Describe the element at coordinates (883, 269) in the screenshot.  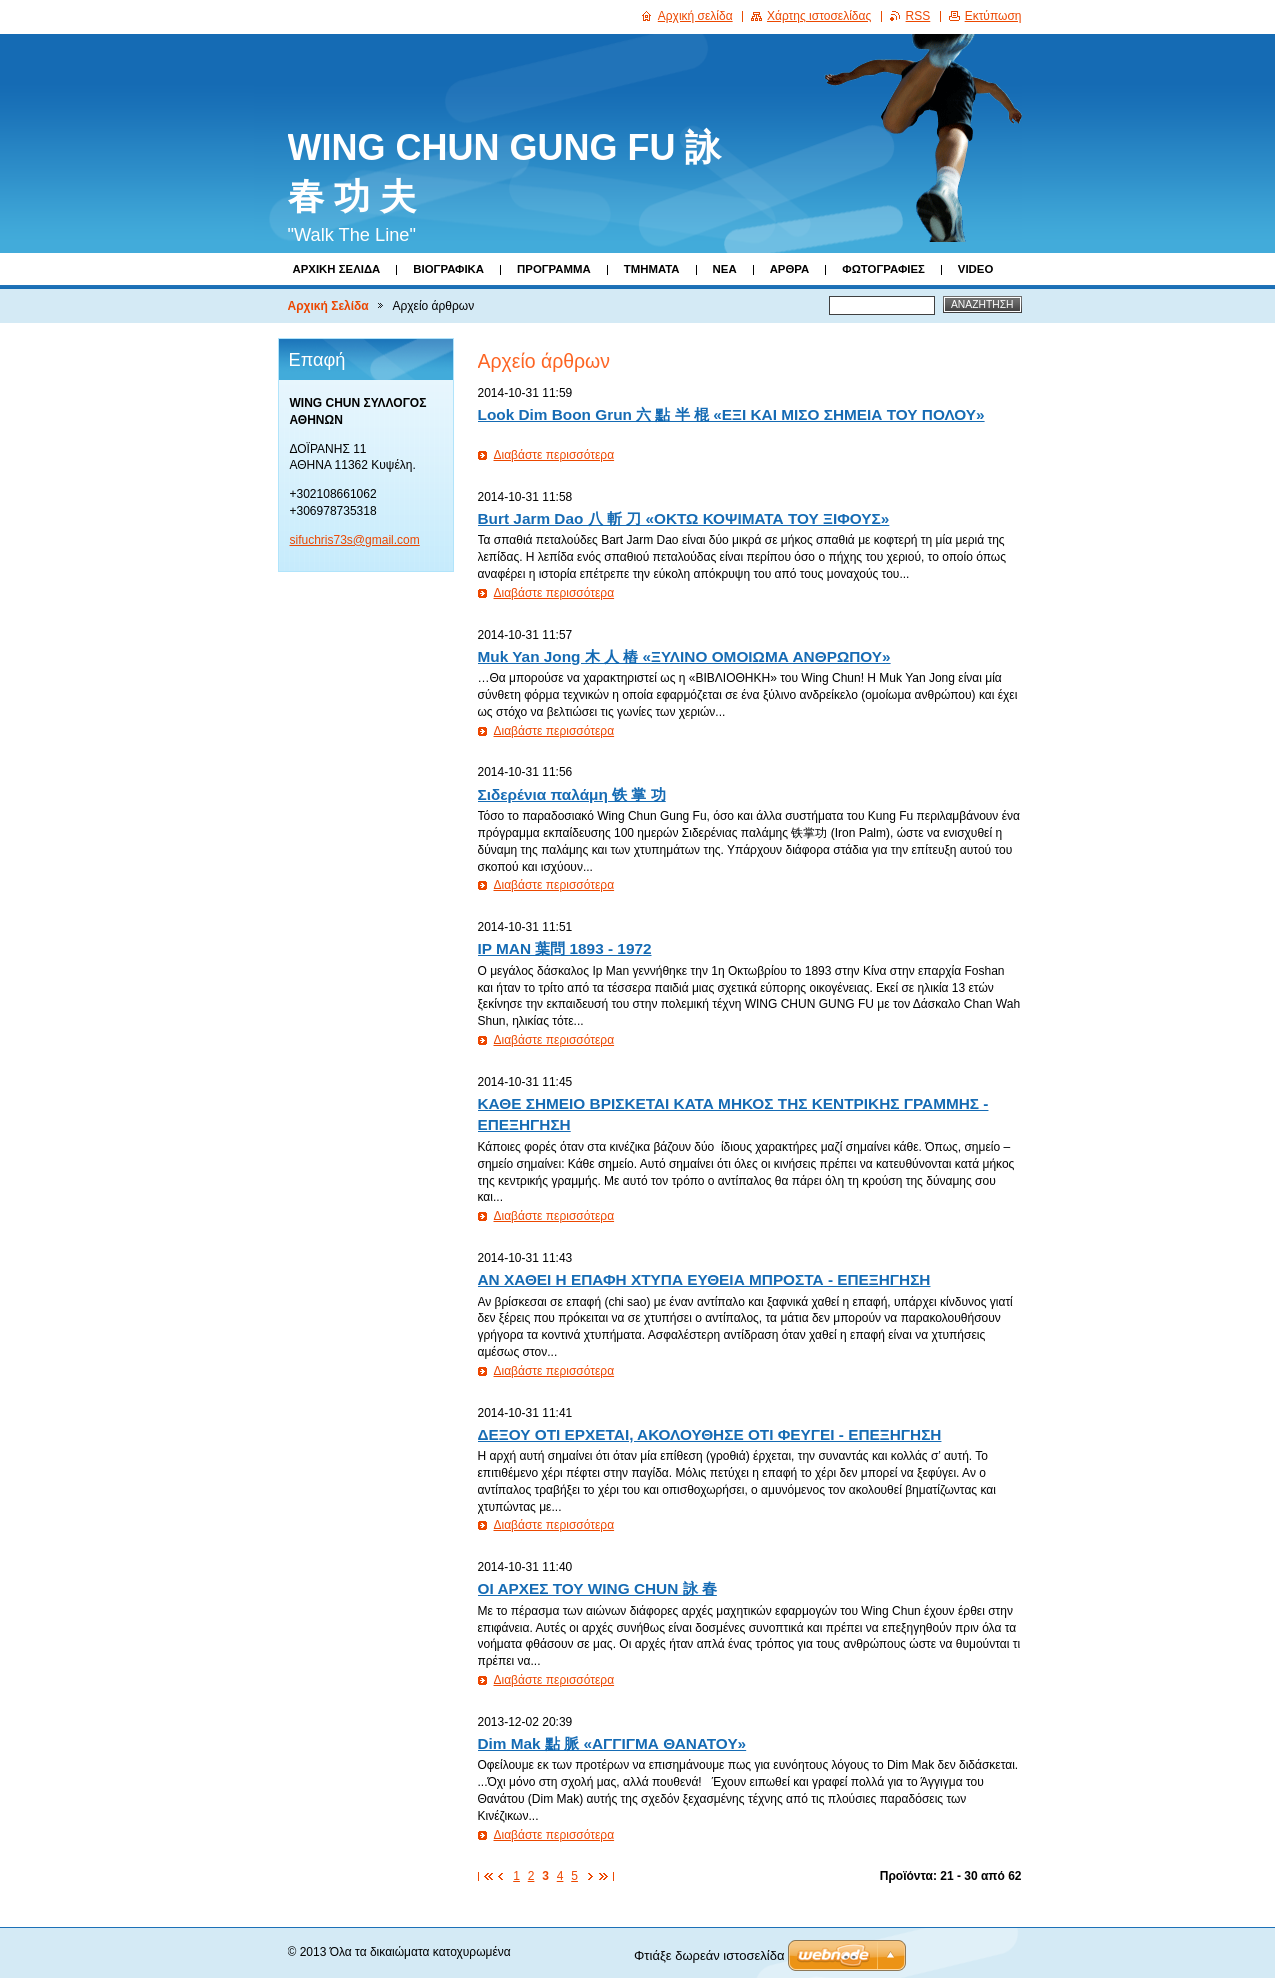
I see `Φωτογραφίες` at that location.